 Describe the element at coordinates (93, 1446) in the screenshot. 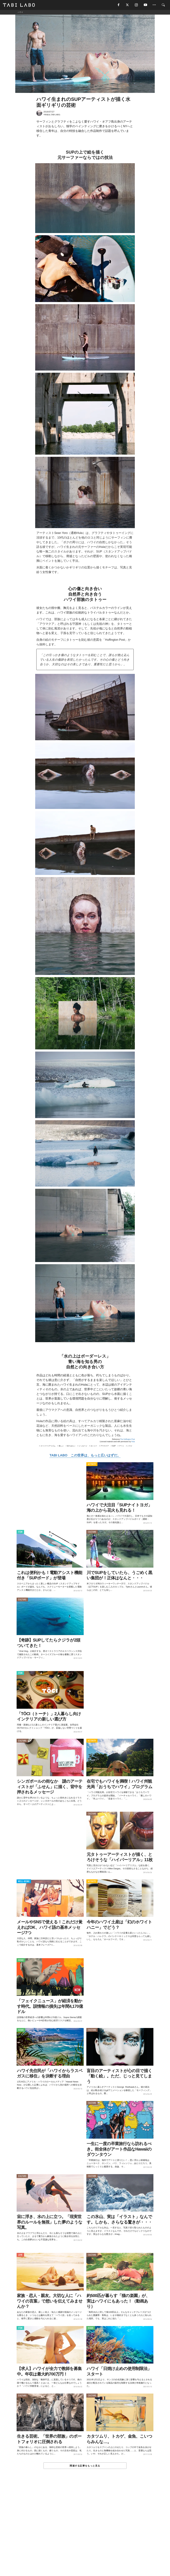

I see `タトゥー` at that location.